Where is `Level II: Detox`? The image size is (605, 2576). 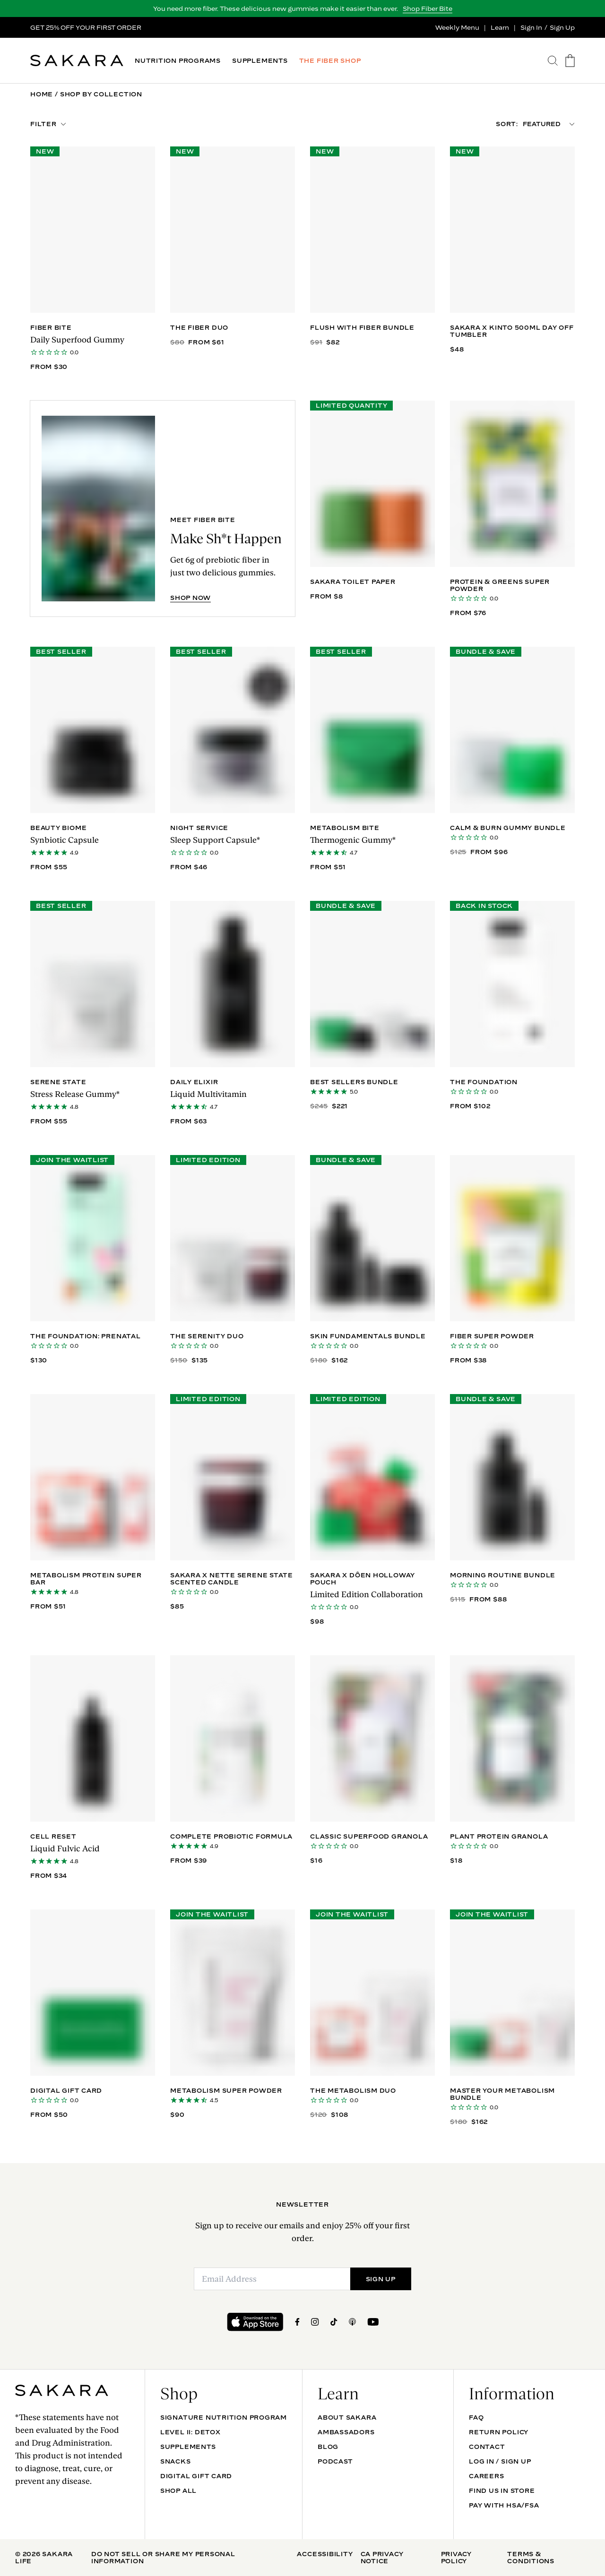
Level II: Detox is located at coordinates (190, 2432).